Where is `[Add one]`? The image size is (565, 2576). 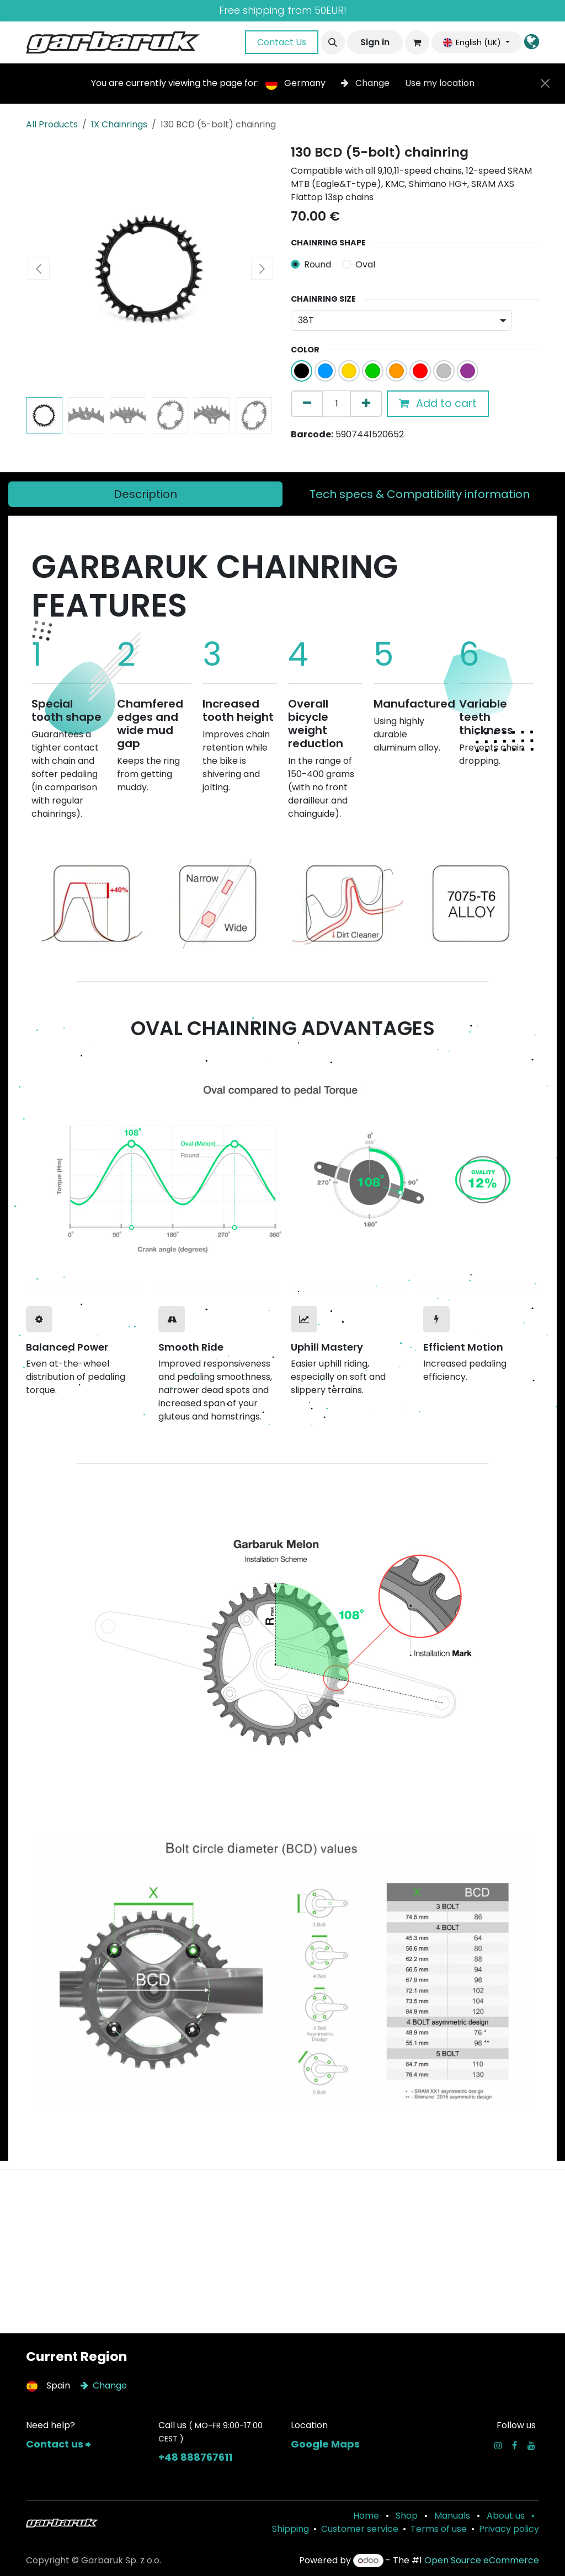 [Add one] is located at coordinates (366, 403).